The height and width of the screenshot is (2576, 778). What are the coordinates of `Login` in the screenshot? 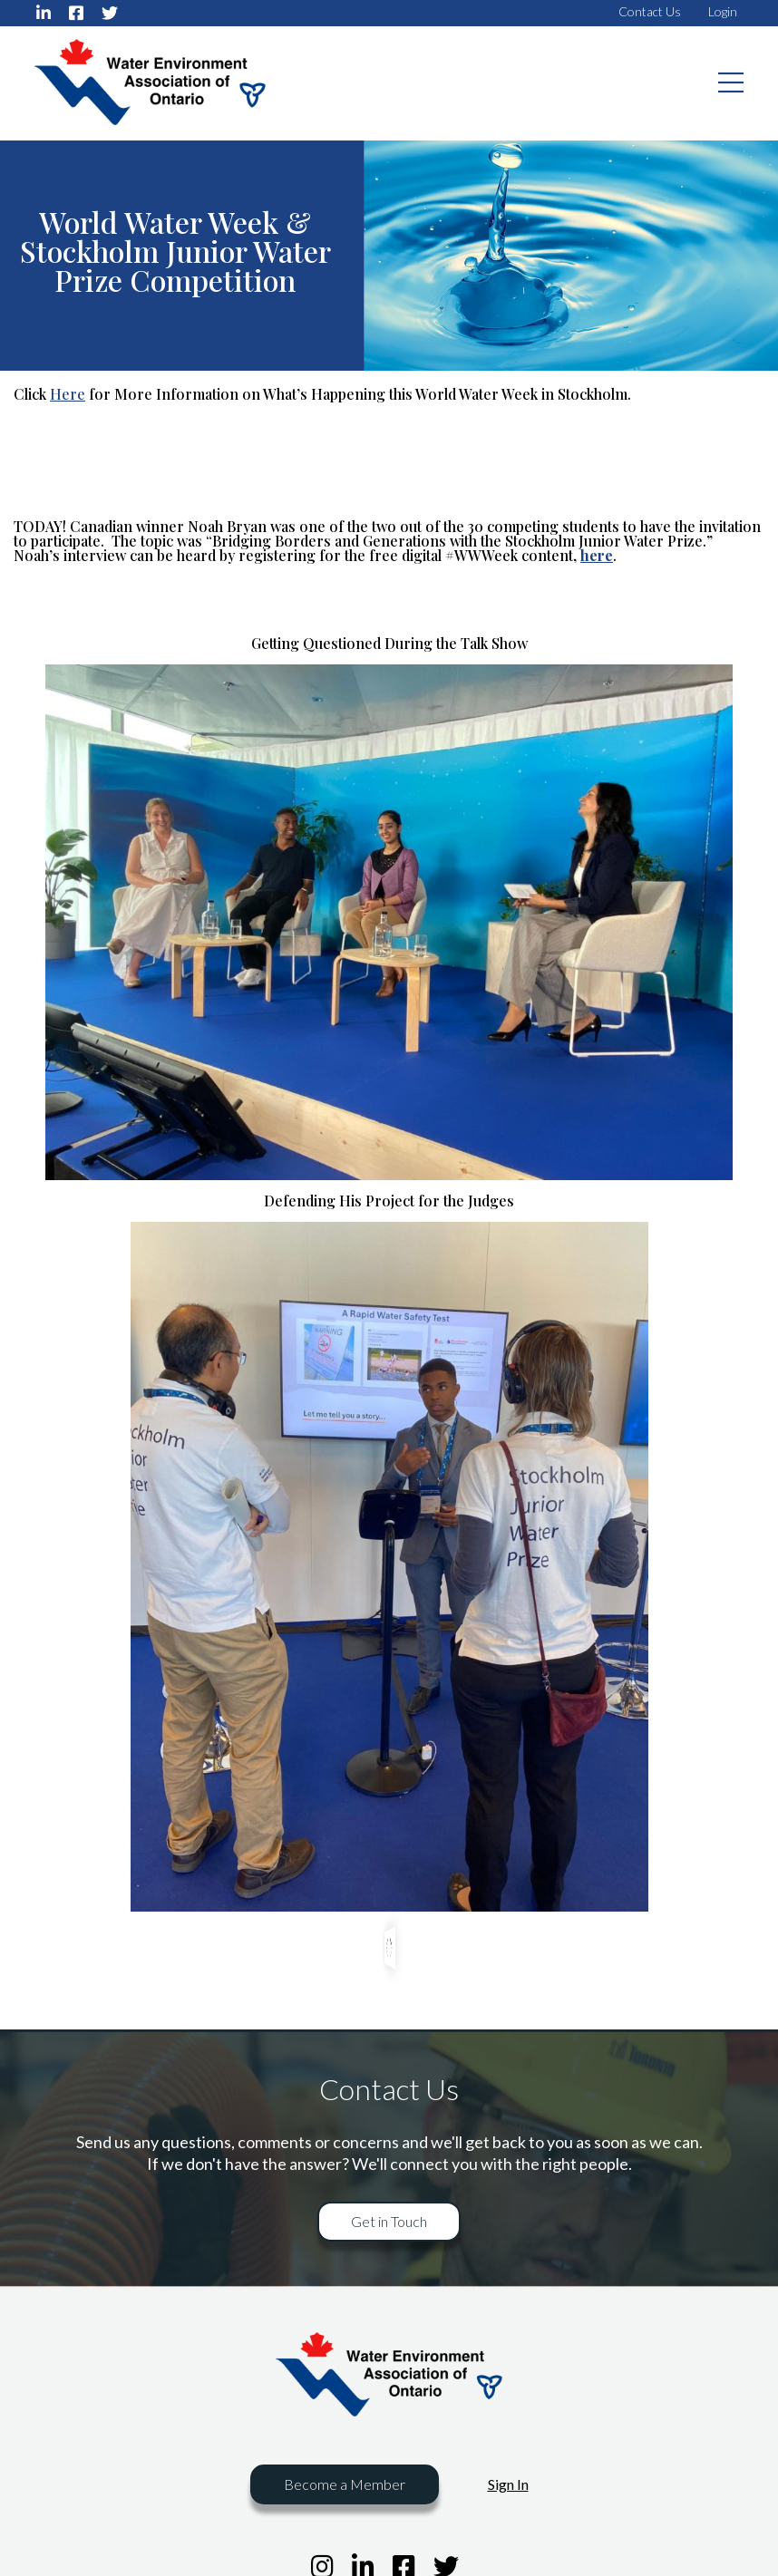 It's located at (722, 11).